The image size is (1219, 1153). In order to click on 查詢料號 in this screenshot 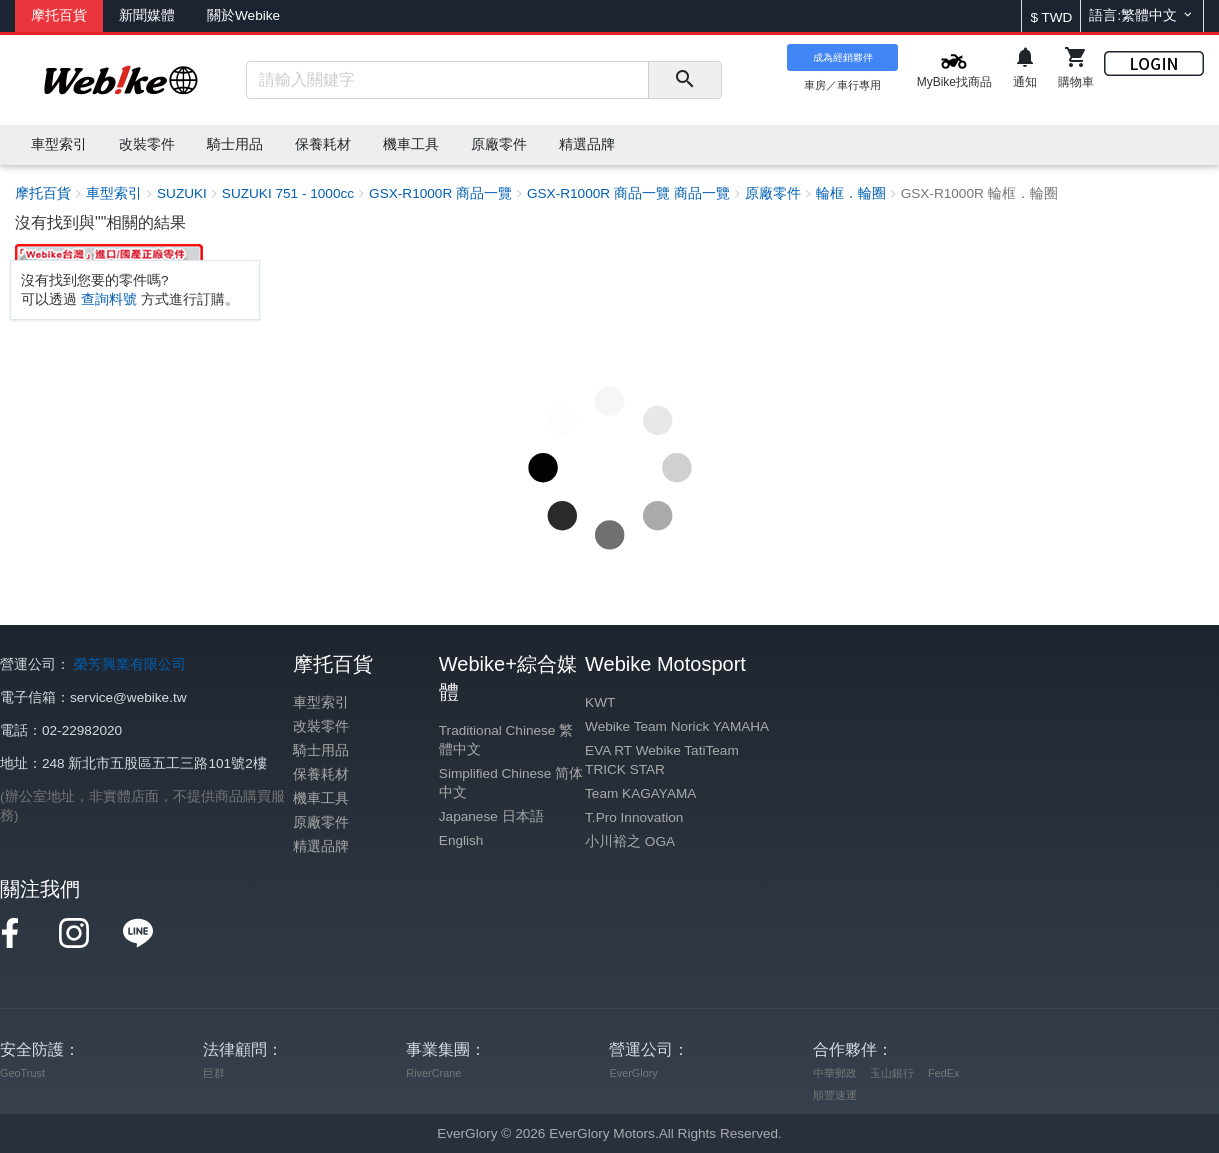, I will do `click(109, 299)`.